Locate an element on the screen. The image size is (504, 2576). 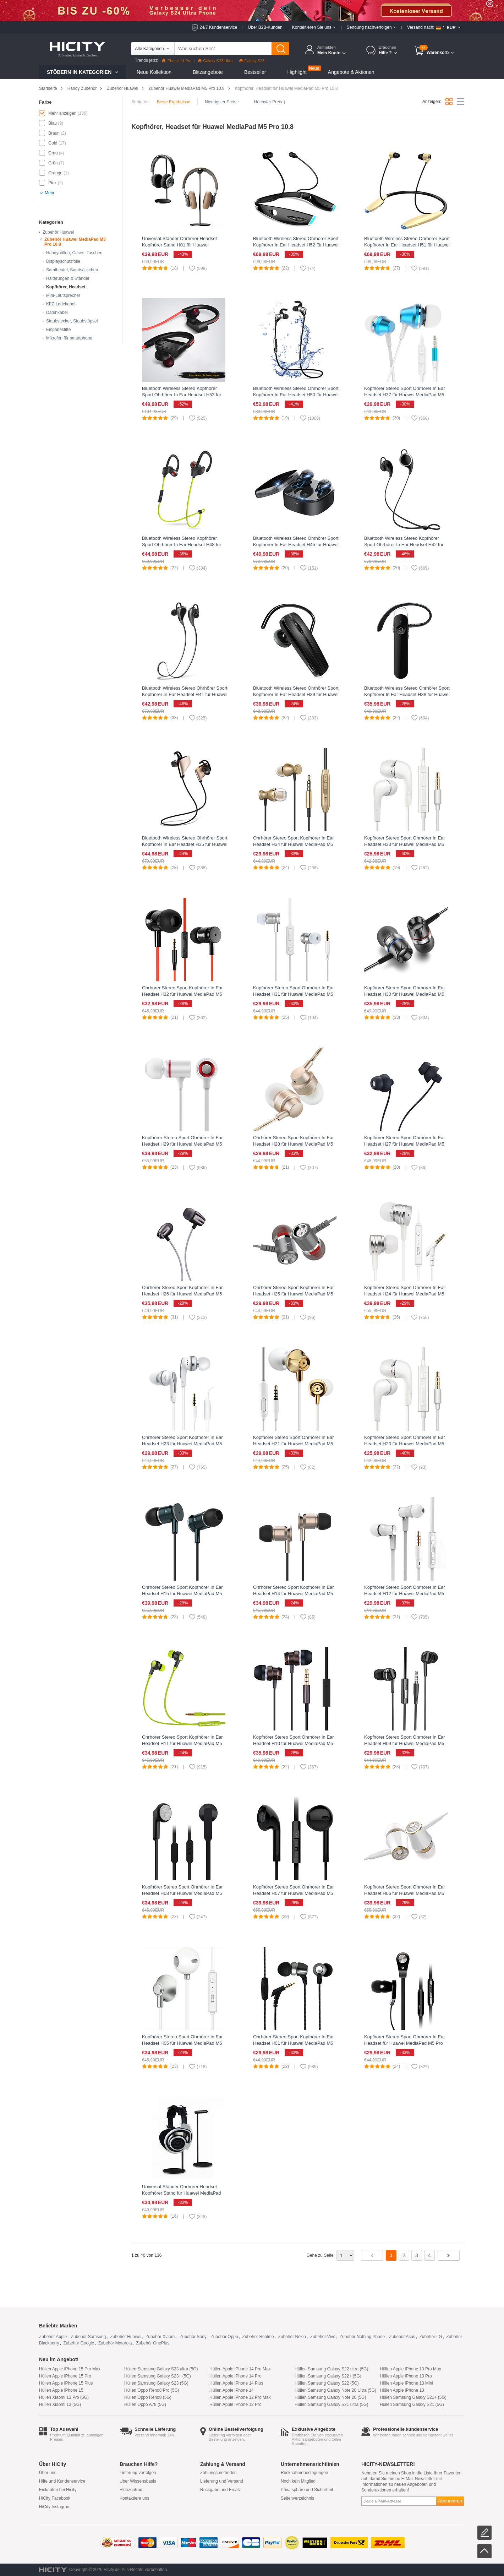
Hüllen Samsung Galaxy S22+ (5G) is located at coordinates (328, 2376).